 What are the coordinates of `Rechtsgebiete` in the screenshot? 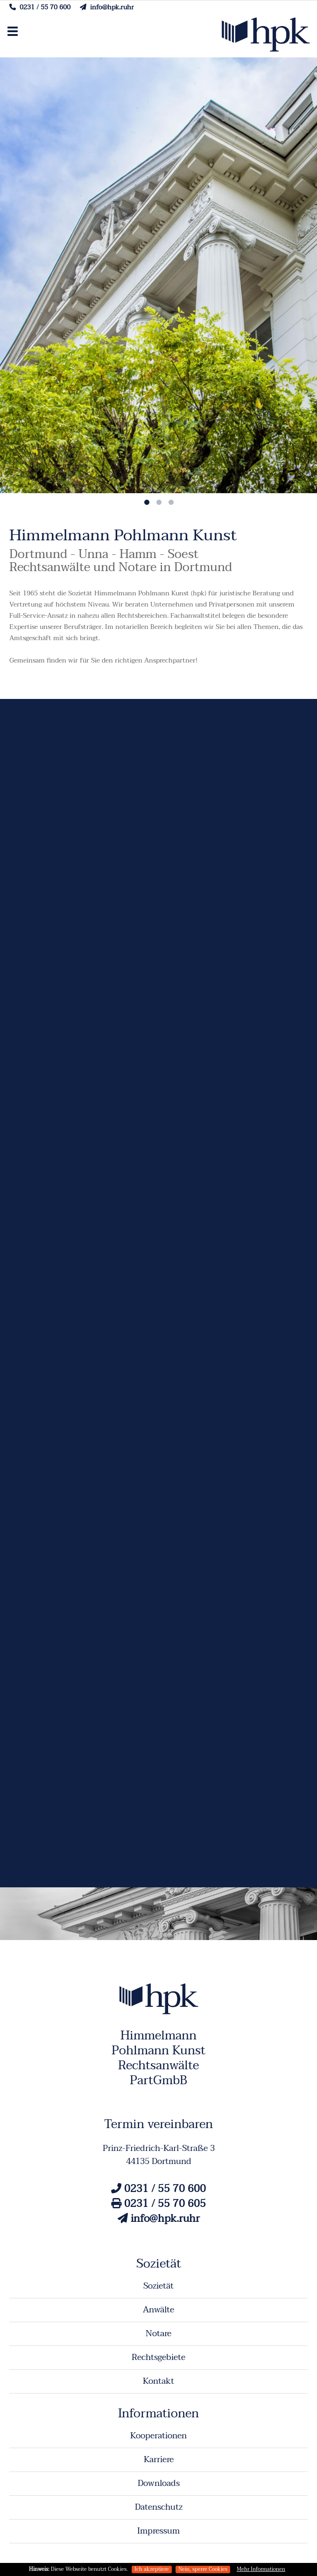 It's located at (158, 2357).